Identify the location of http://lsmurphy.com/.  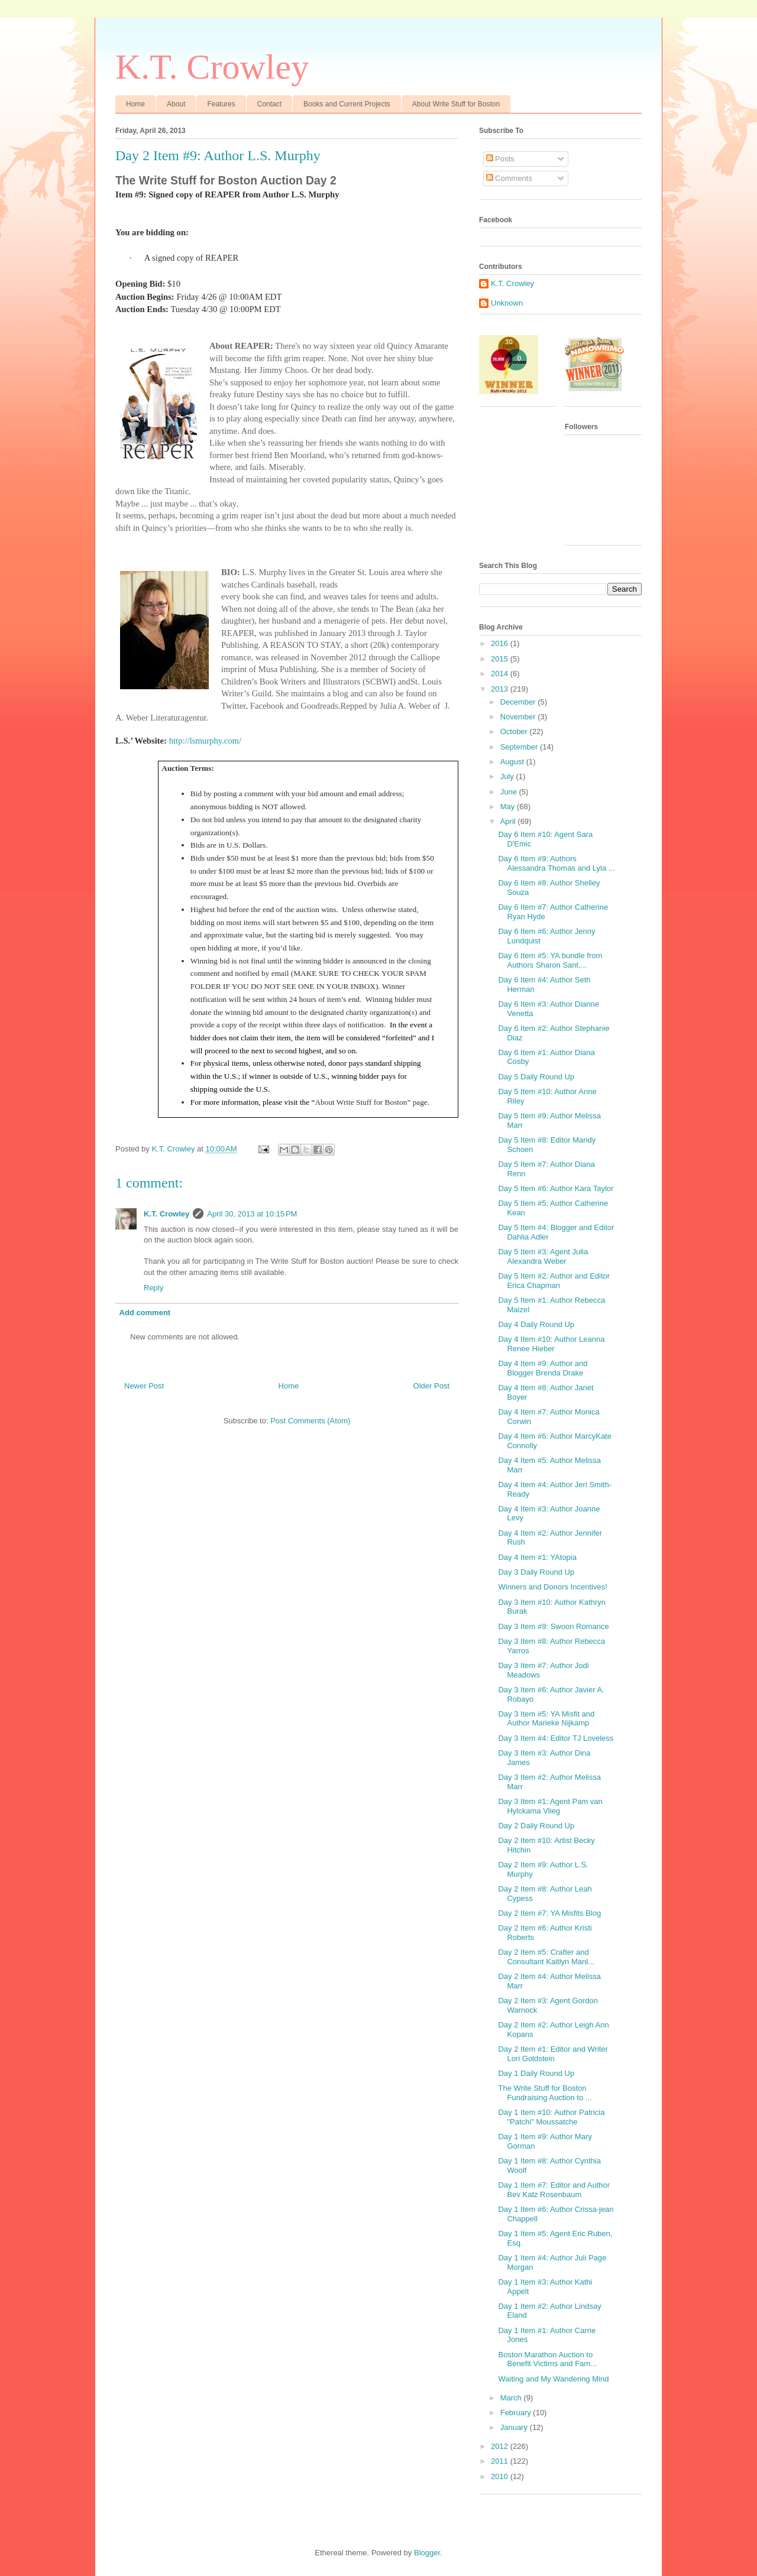
(205, 740).